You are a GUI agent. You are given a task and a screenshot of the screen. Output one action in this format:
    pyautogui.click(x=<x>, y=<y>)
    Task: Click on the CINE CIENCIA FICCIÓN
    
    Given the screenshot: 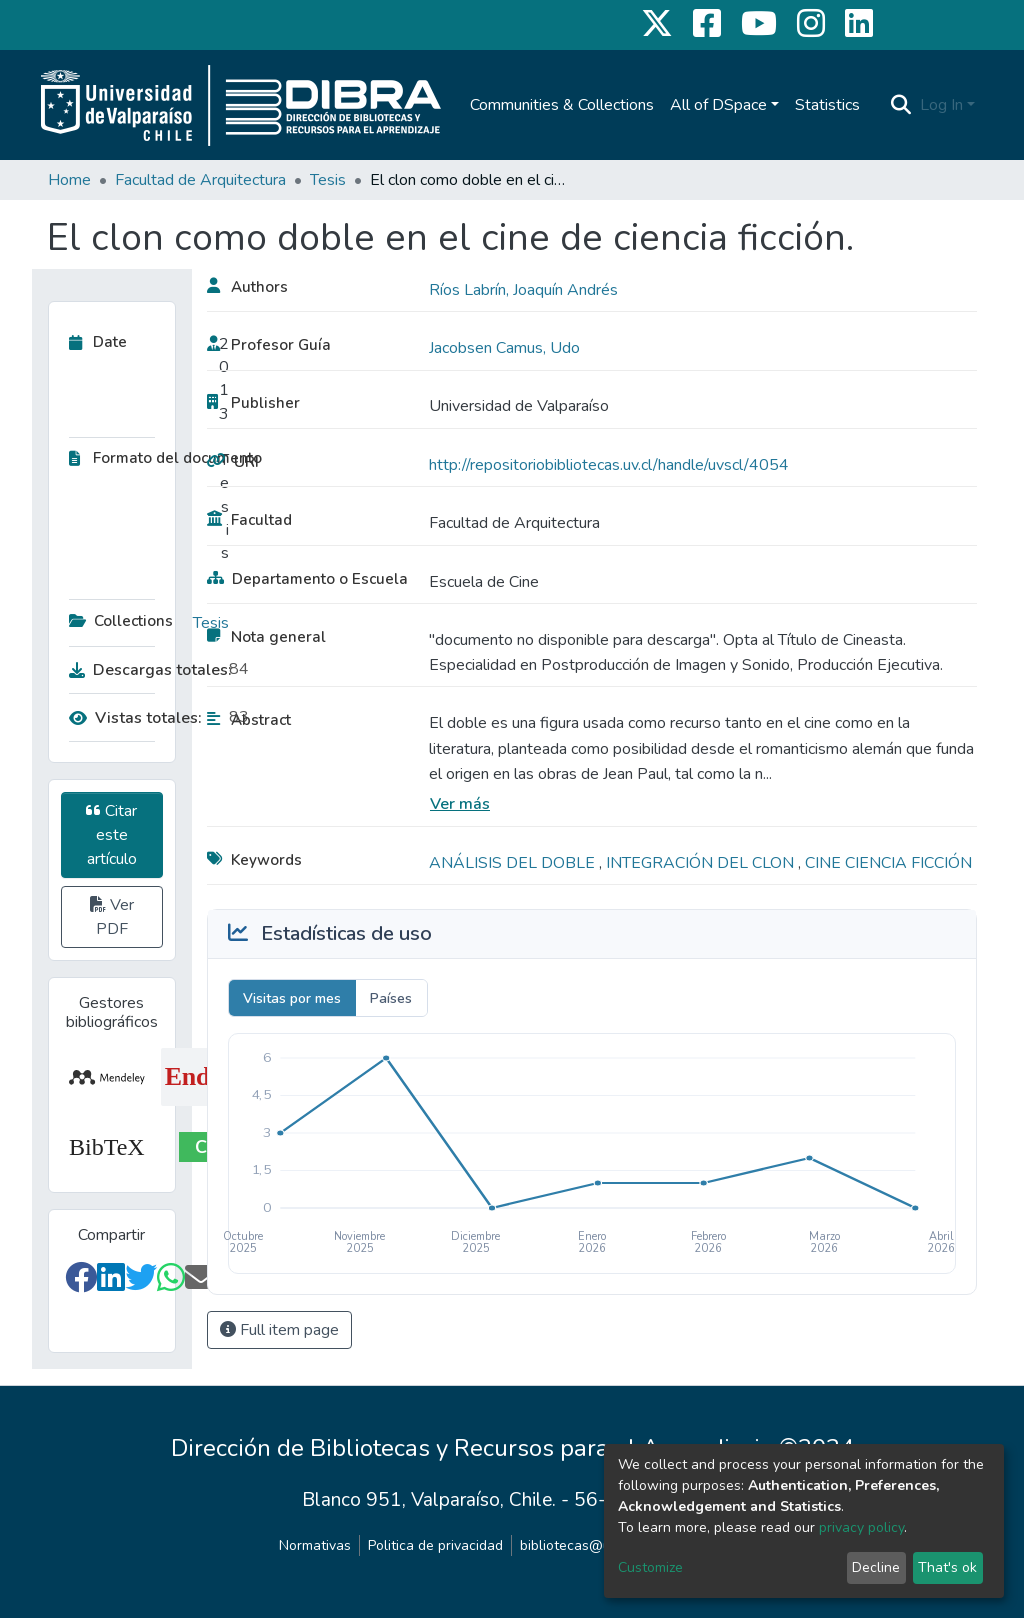 What is the action you would take?
    pyautogui.click(x=888, y=863)
    